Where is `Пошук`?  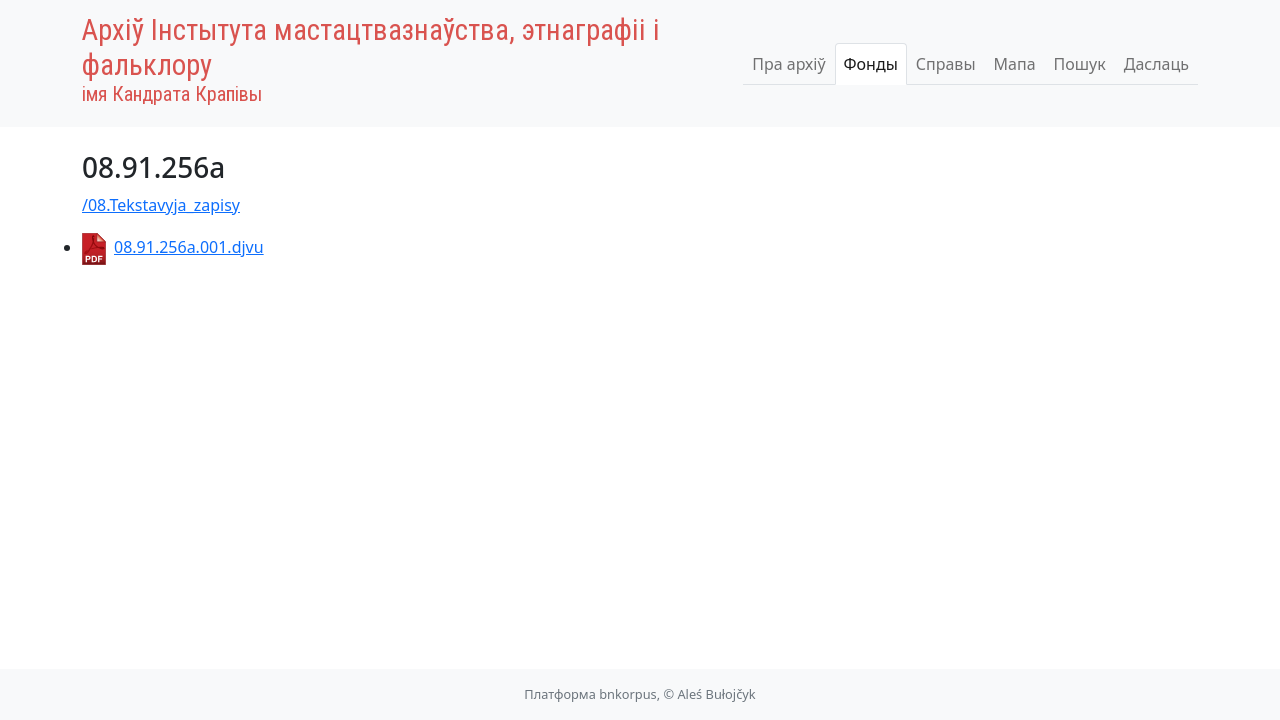
Пошук is located at coordinates (1080, 64).